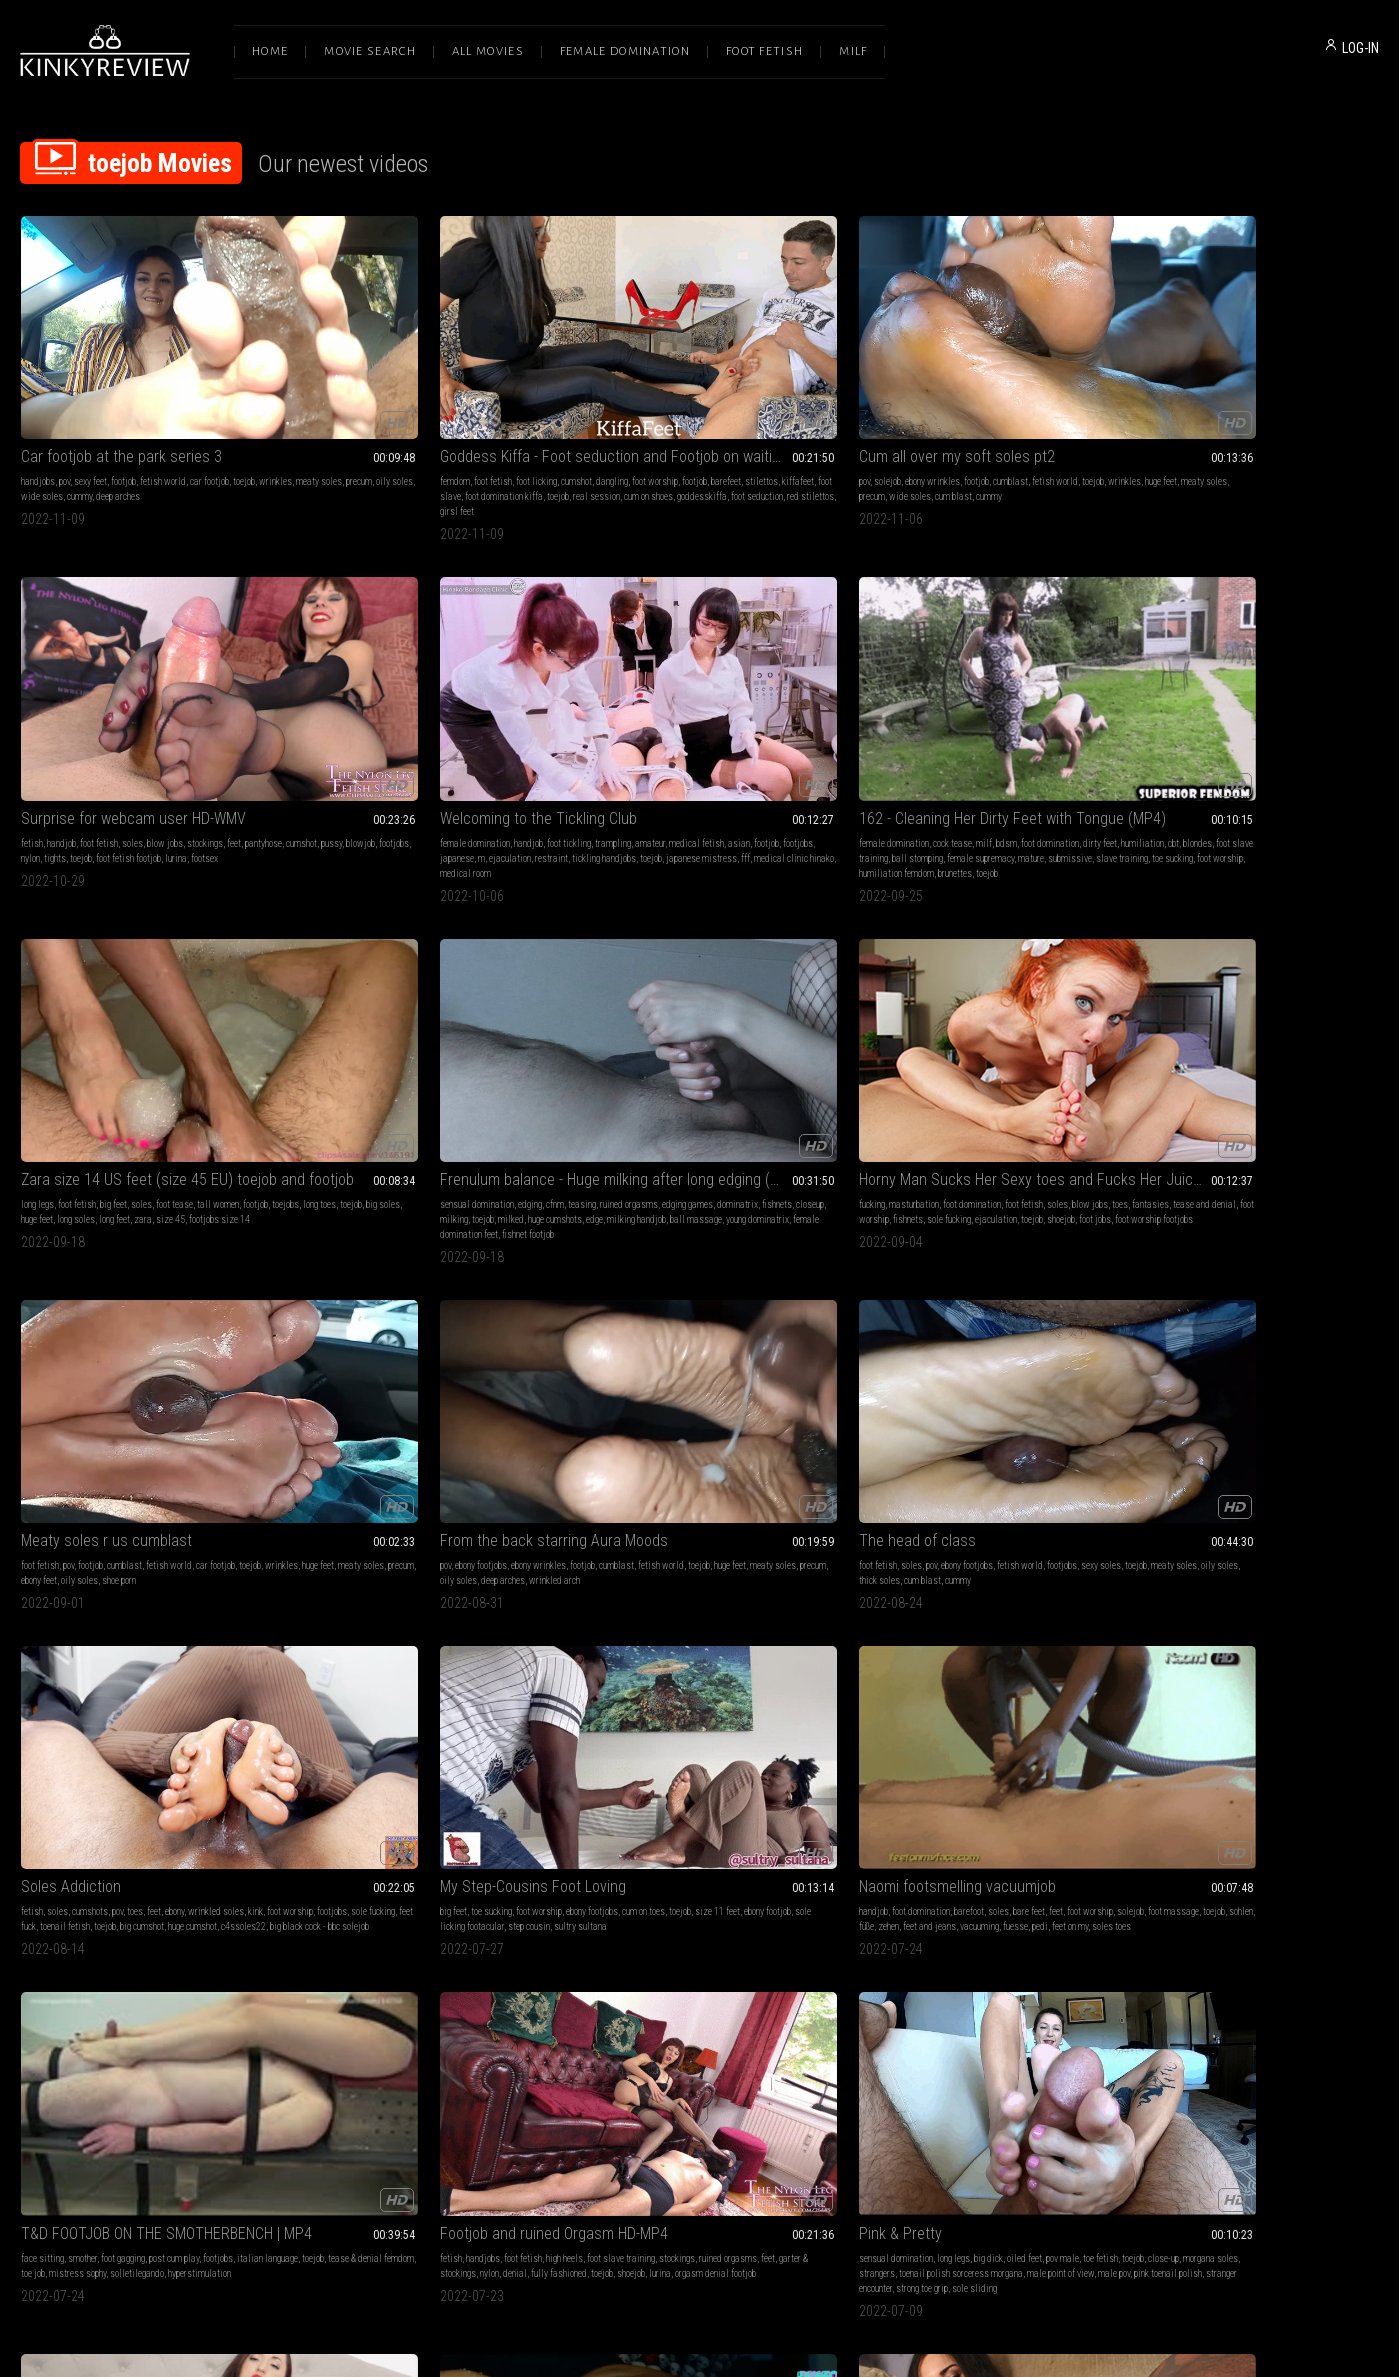  Describe the element at coordinates (123, 401) in the screenshot. I see `footjob` at that location.